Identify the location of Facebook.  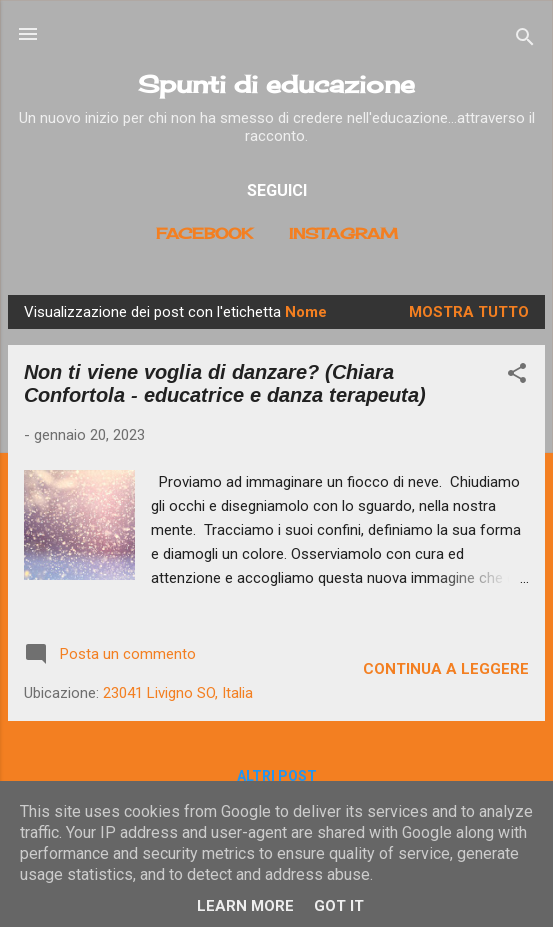
(204, 233).